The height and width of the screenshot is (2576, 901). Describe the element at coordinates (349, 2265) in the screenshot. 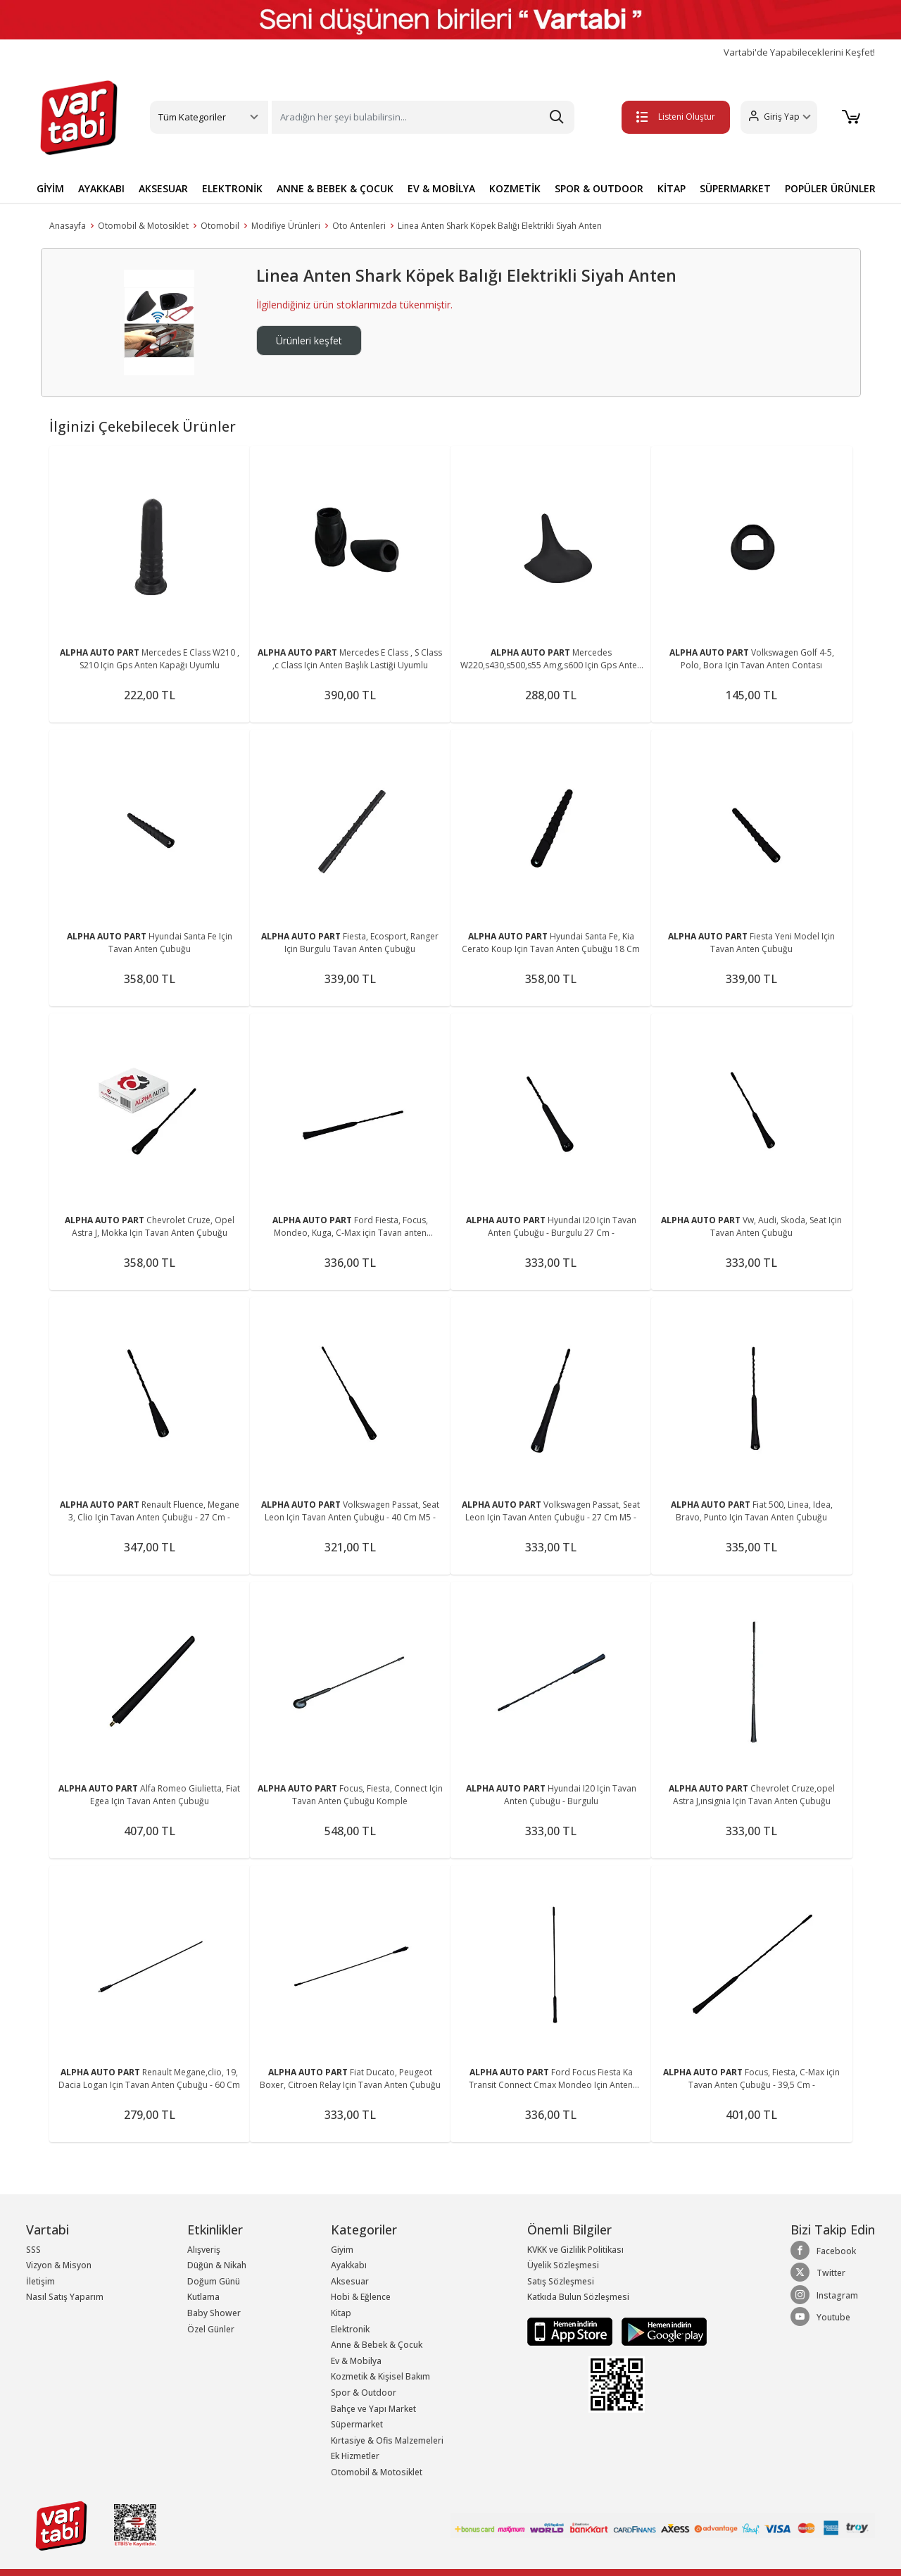

I see `Ayakkabı` at that location.